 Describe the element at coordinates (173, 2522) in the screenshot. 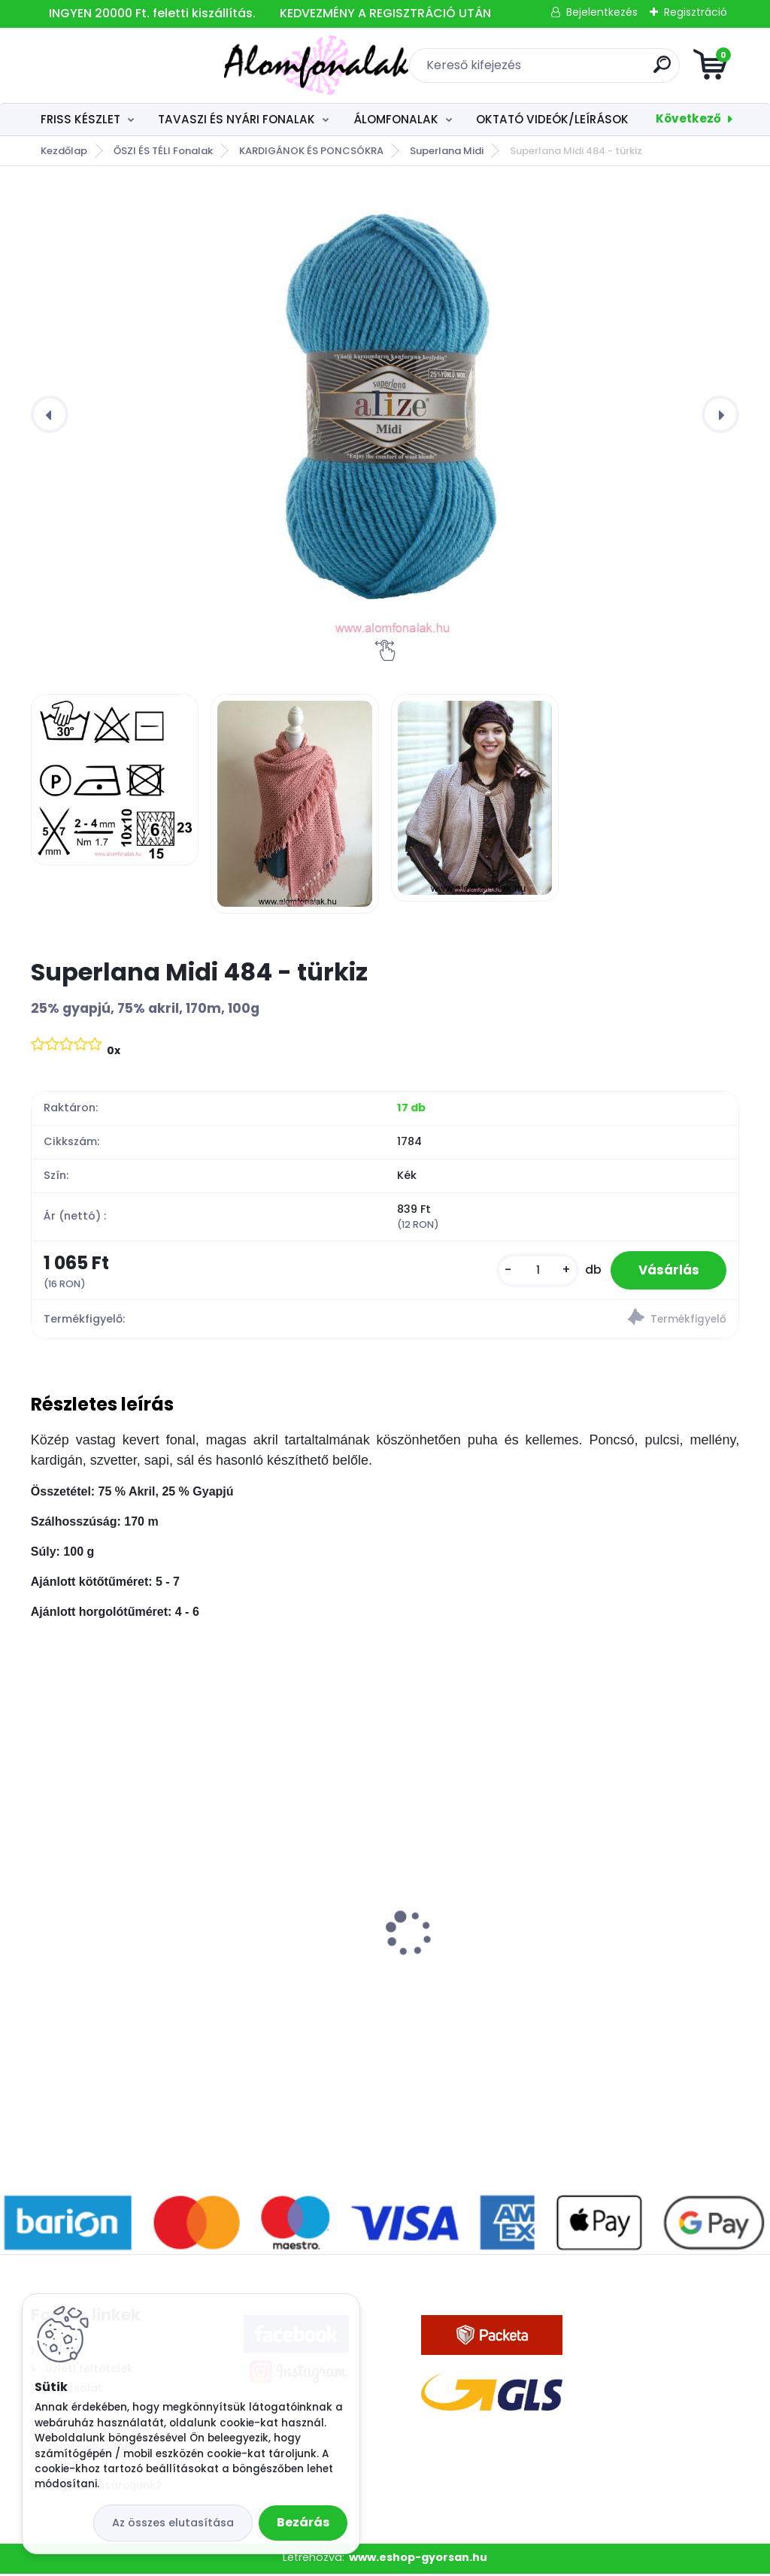

I see `Az összes elutasítása` at that location.